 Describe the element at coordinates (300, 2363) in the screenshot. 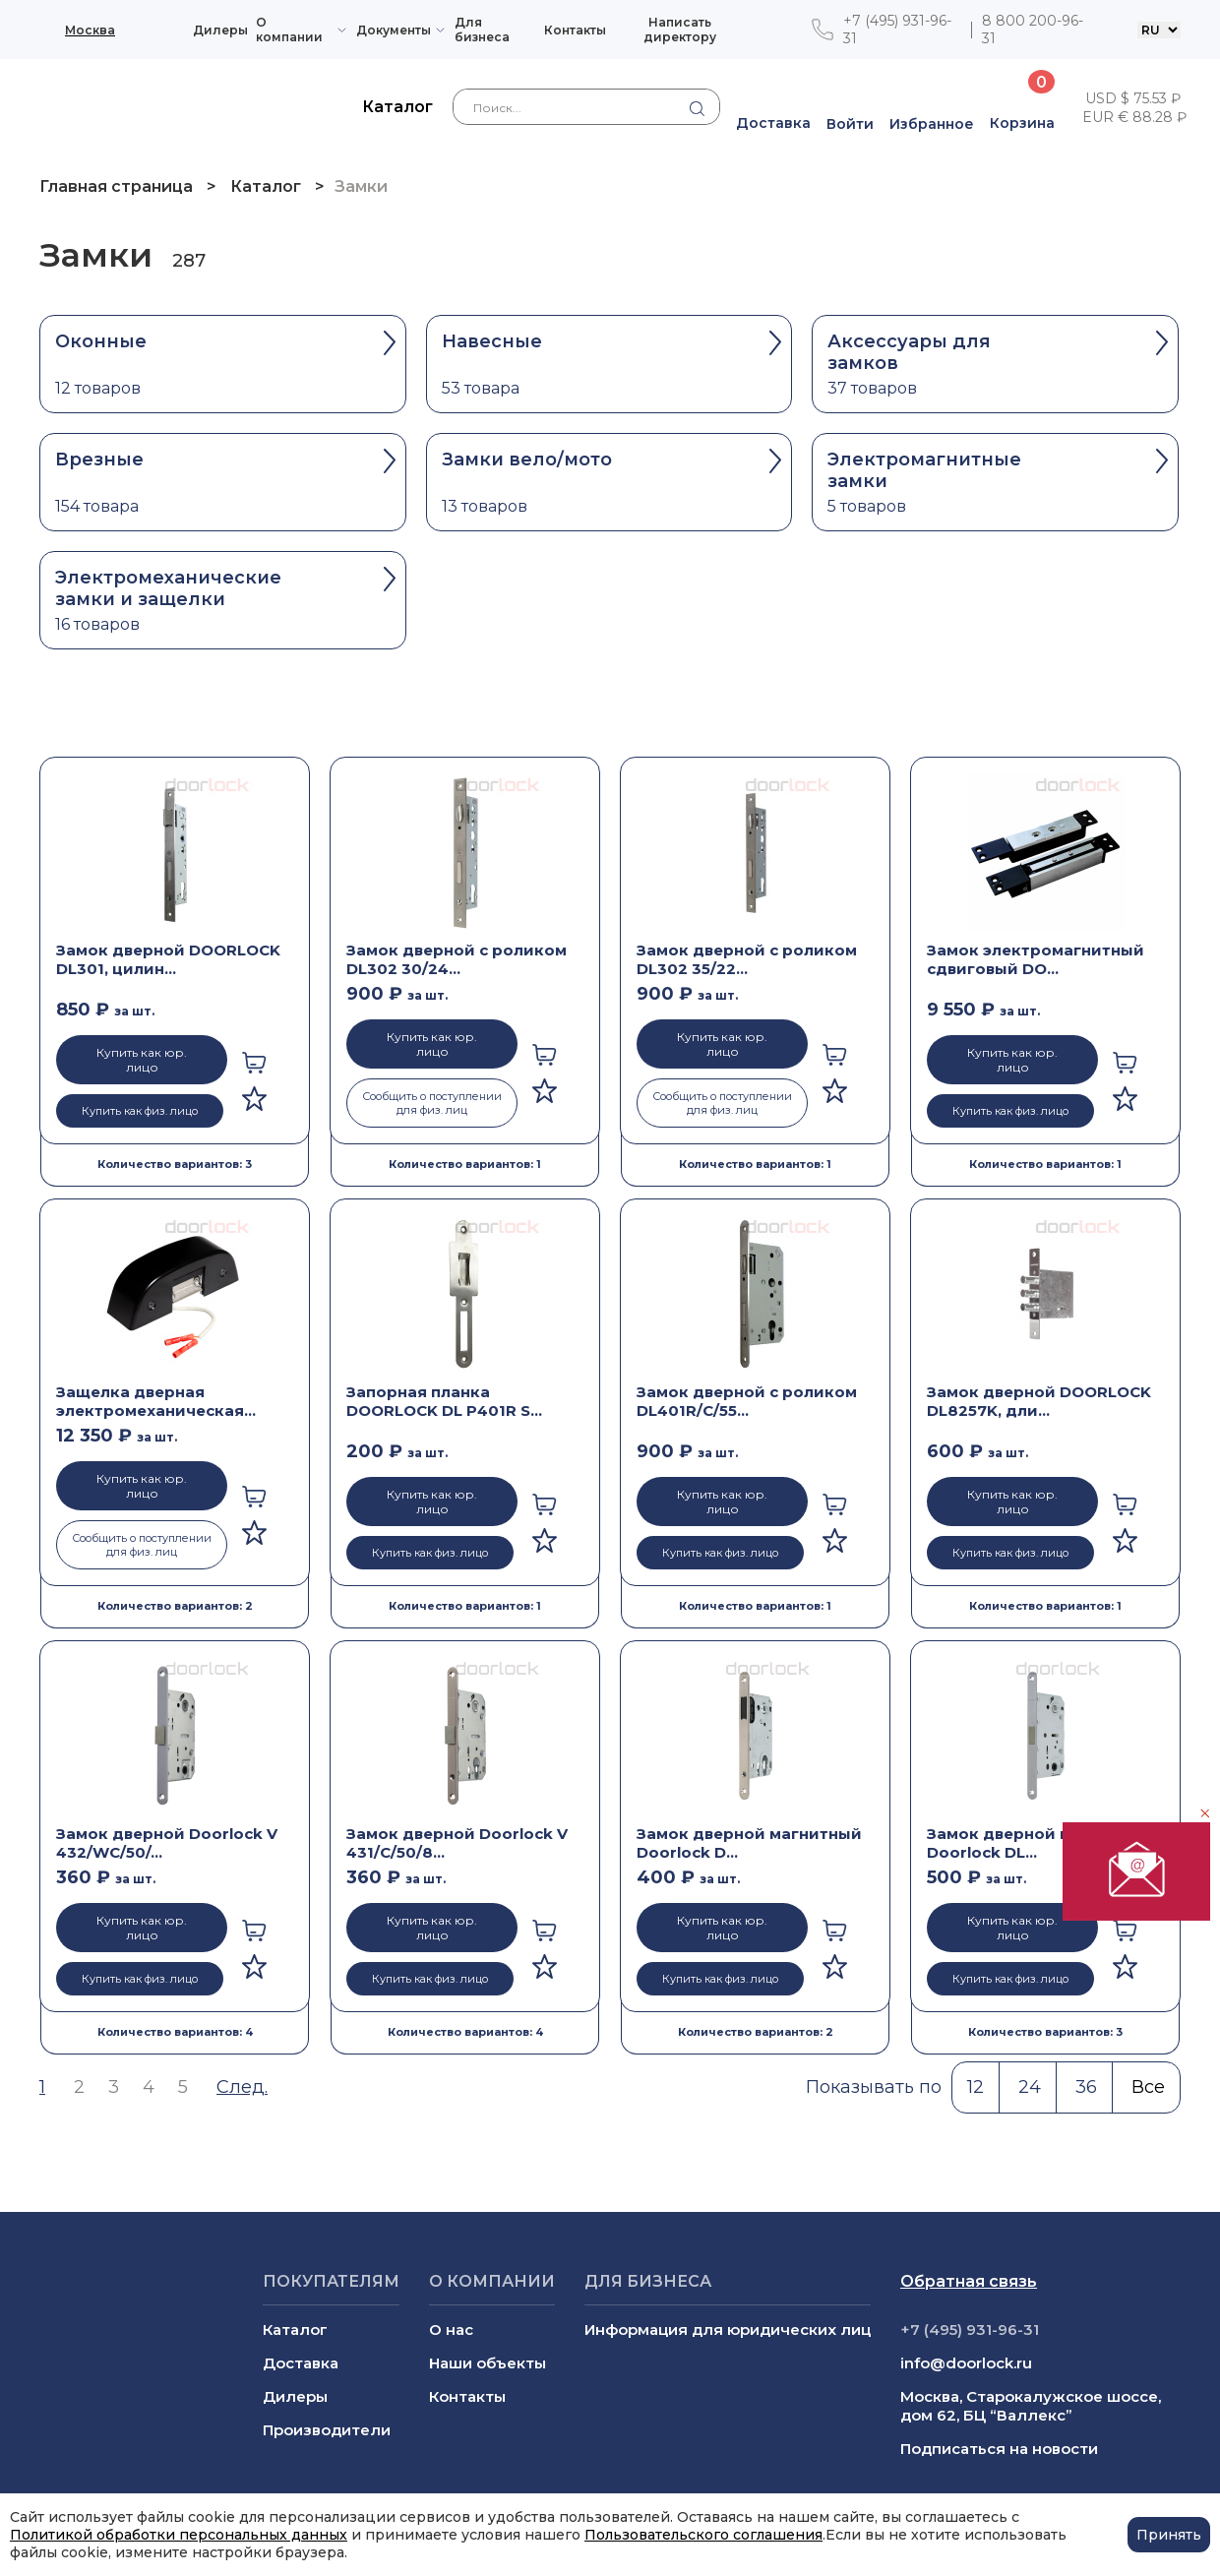

I see `Доставка` at that location.